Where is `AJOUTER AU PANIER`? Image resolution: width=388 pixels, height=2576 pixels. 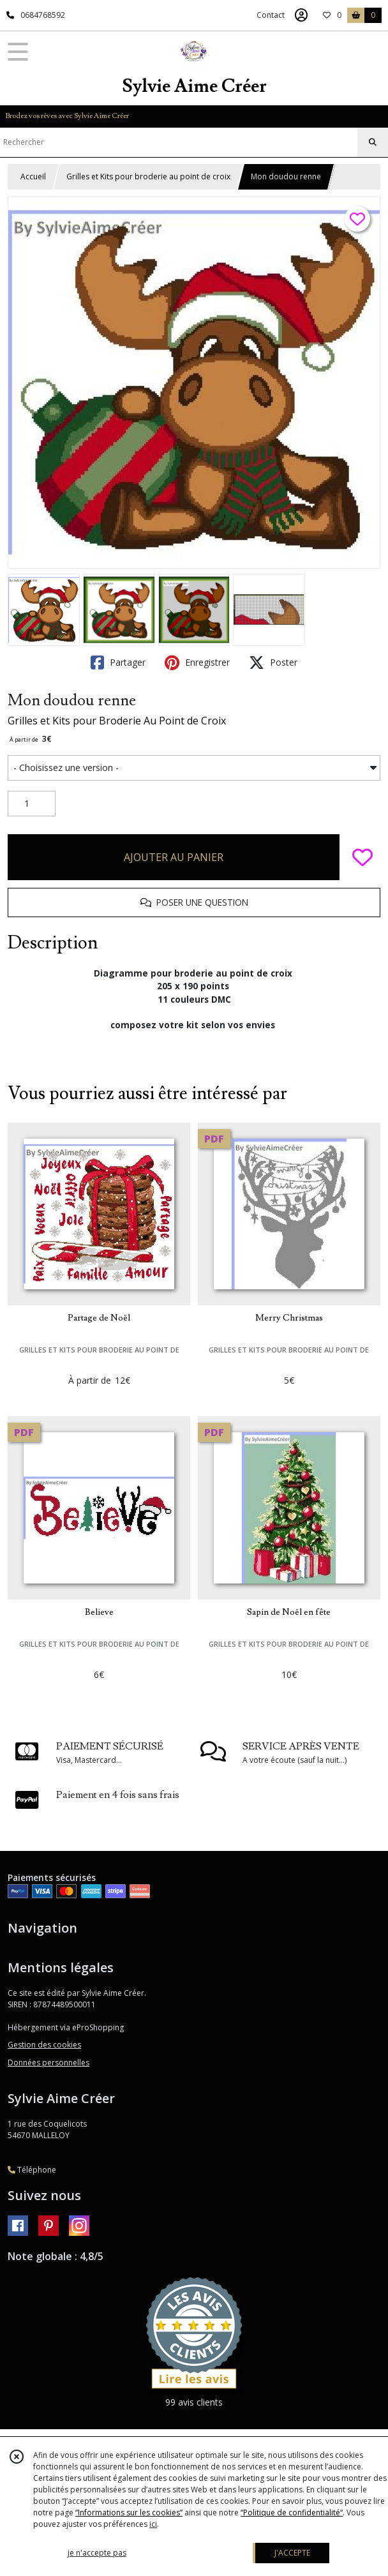 AJOUTER AU PANIER is located at coordinates (173, 857).